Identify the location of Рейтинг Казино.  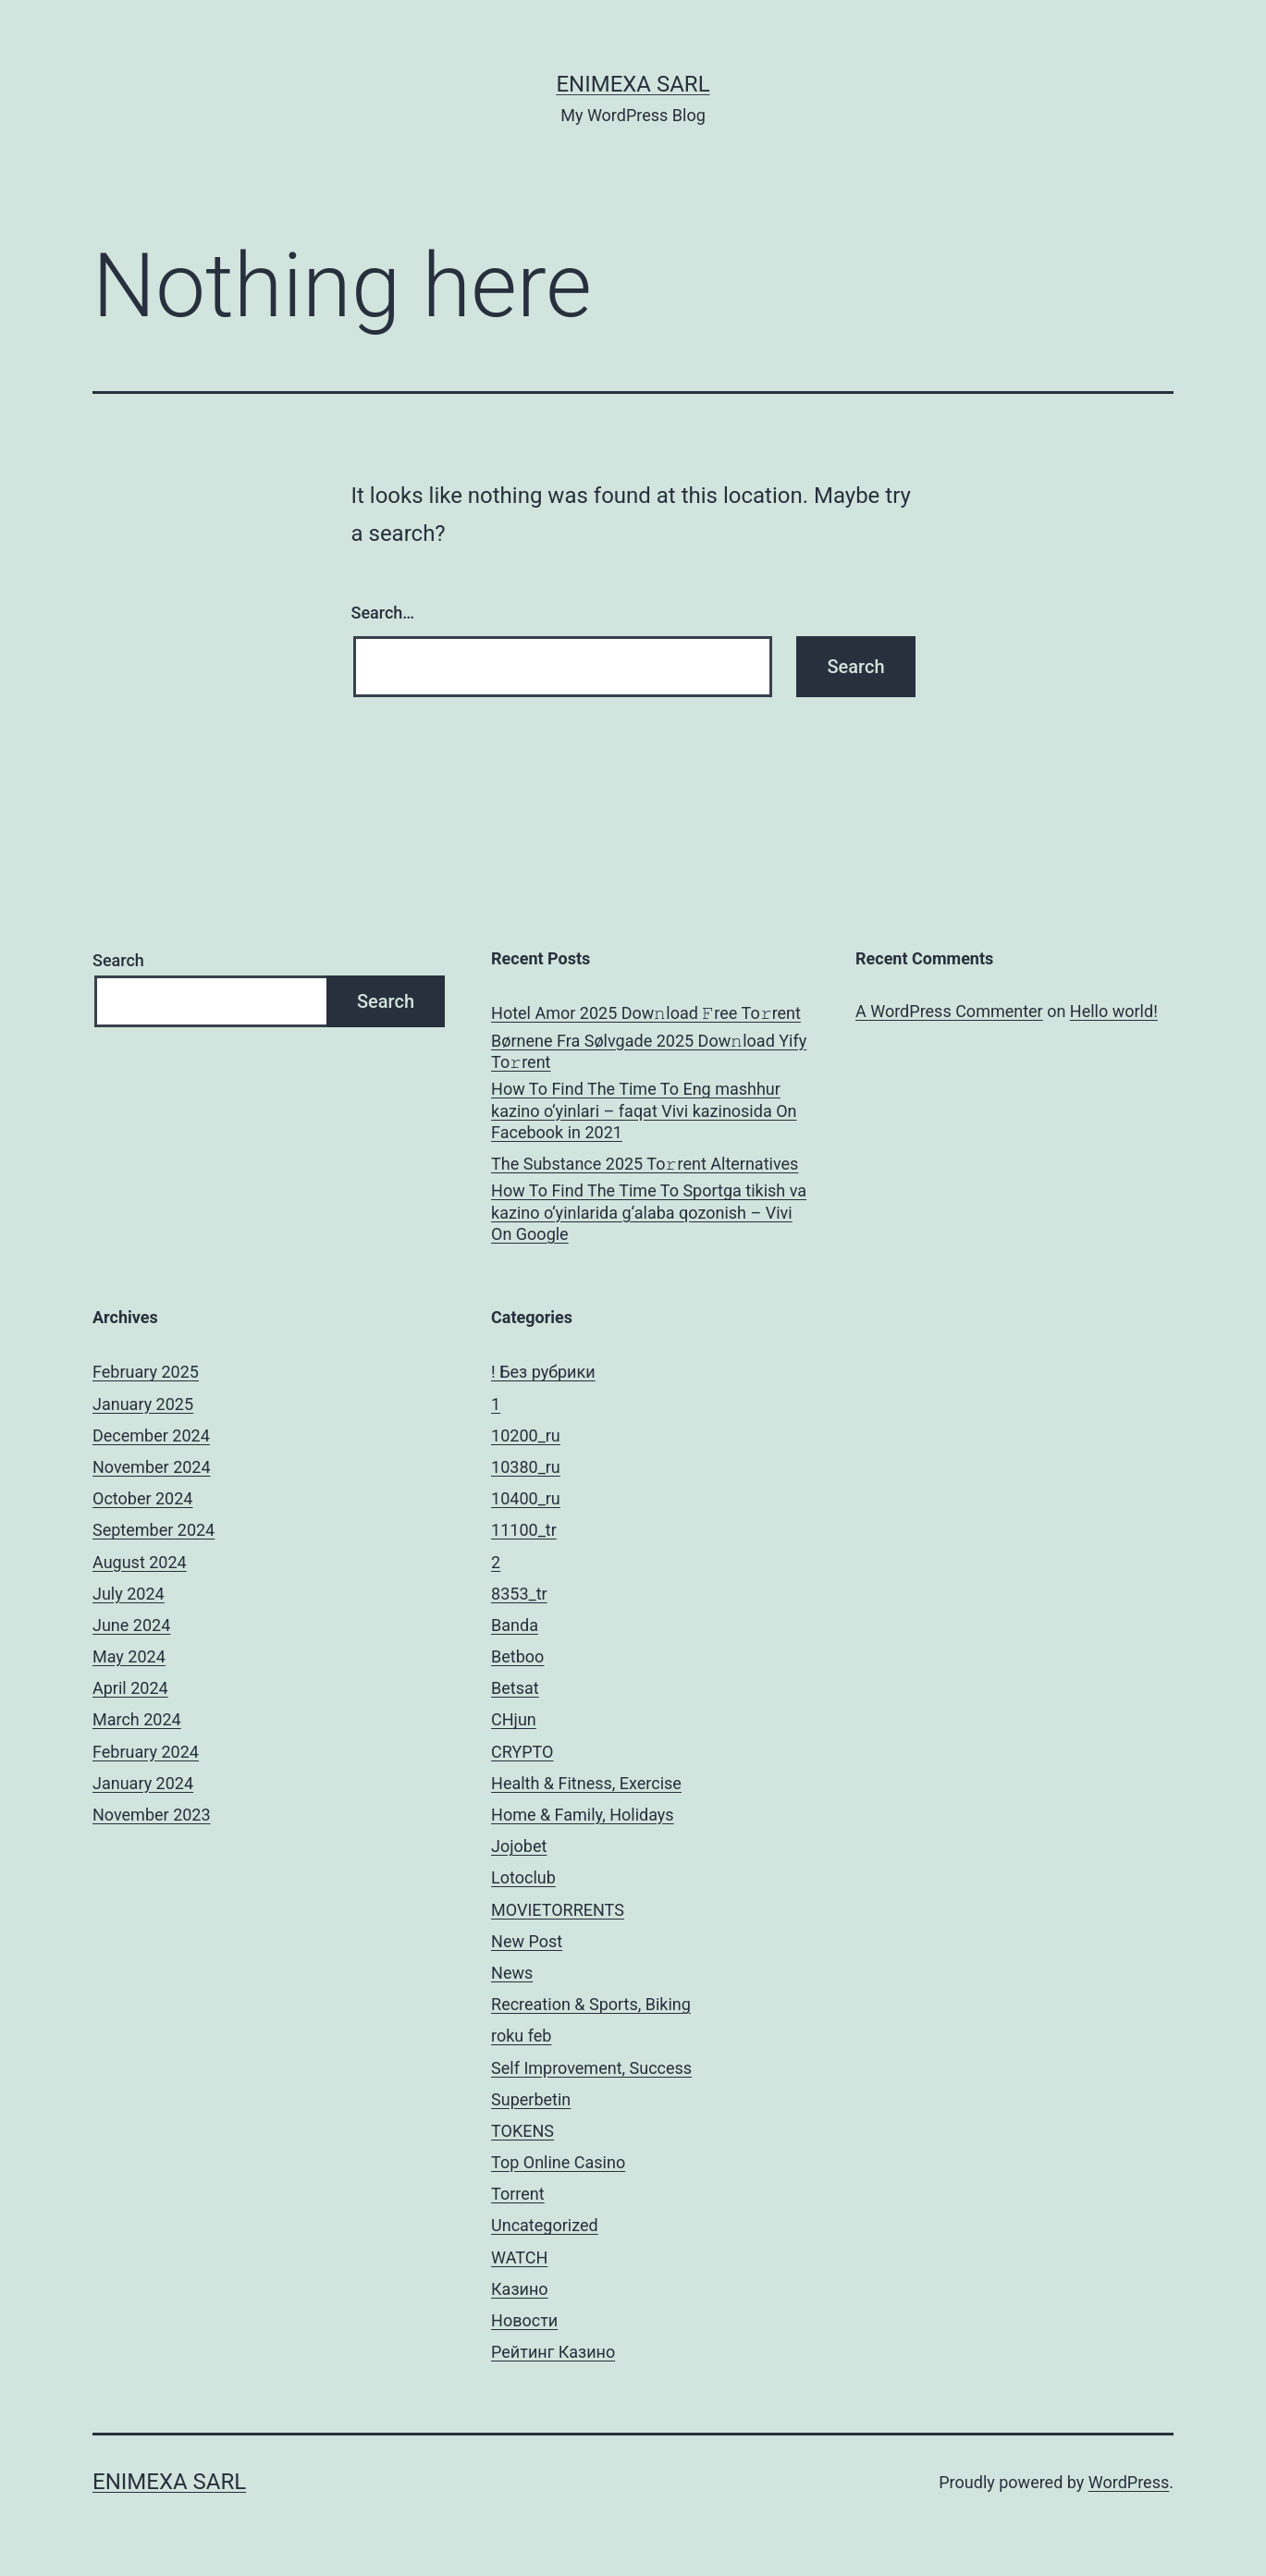
(553, 2351).